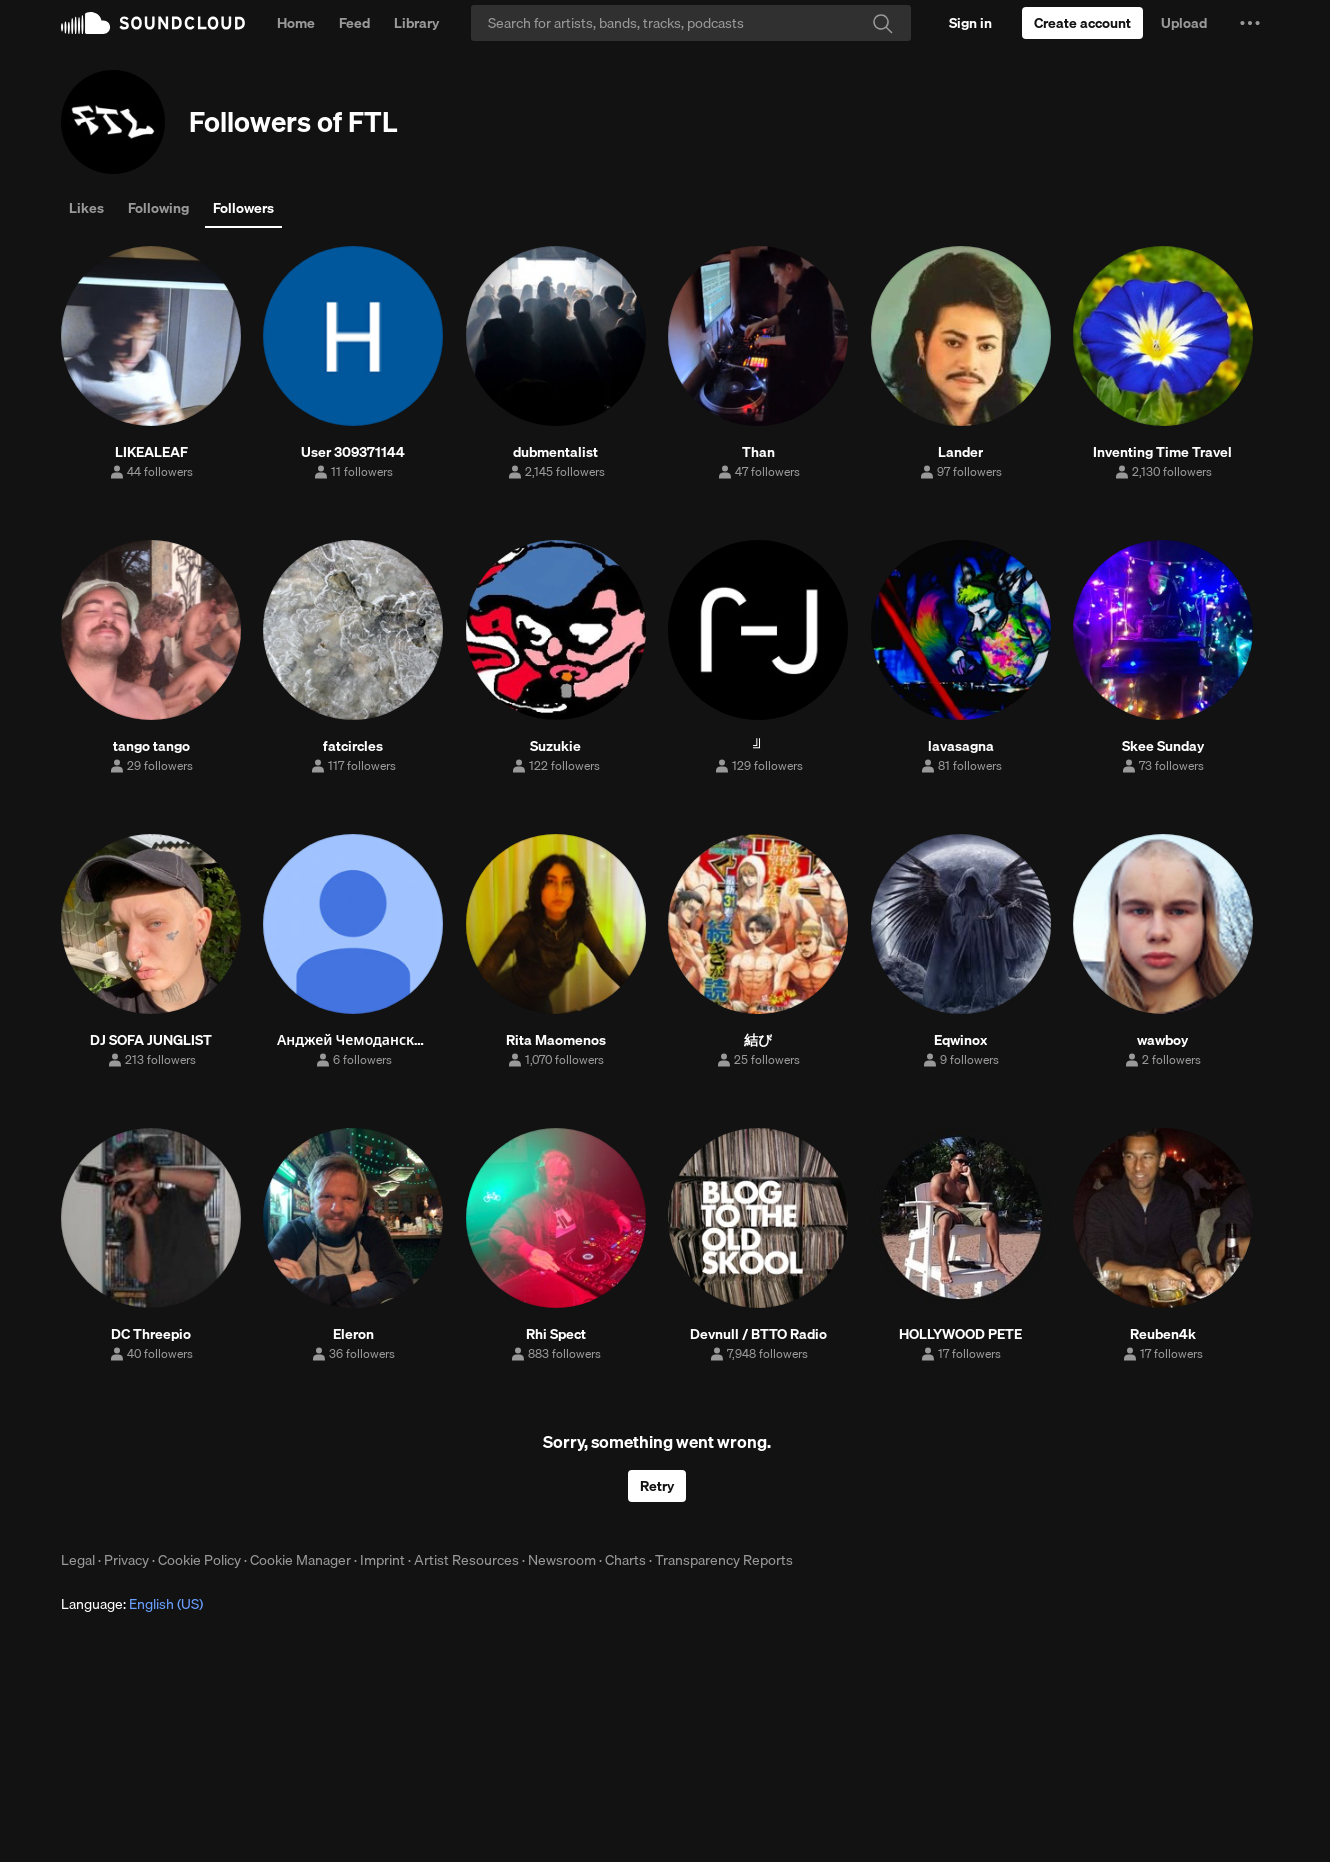 This screenshot has width=1330, height=1862. What do you see at coordinates (151, 1334) in the screenshot?
I see `DC Threepio` at bounding box center [151, 1334].